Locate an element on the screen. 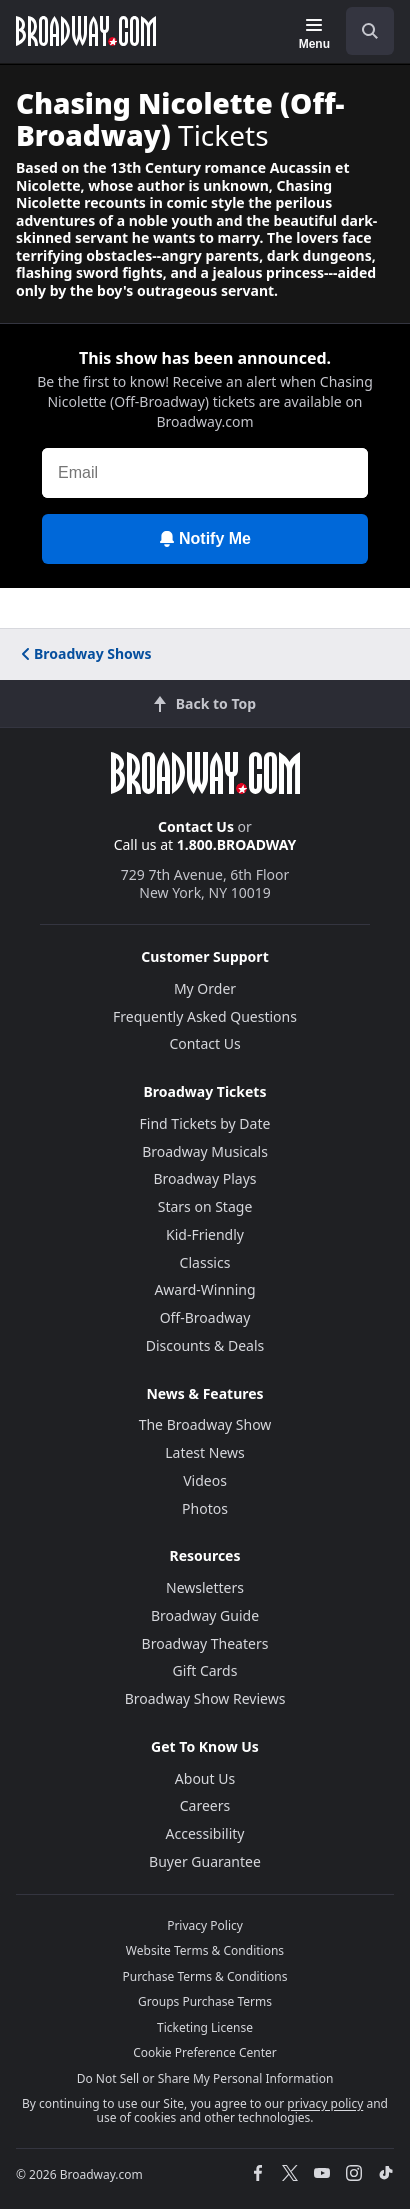 The width and height of the screenshot is (410, 2209). Find Tickets by Date is located at coordinates (205, 1123).